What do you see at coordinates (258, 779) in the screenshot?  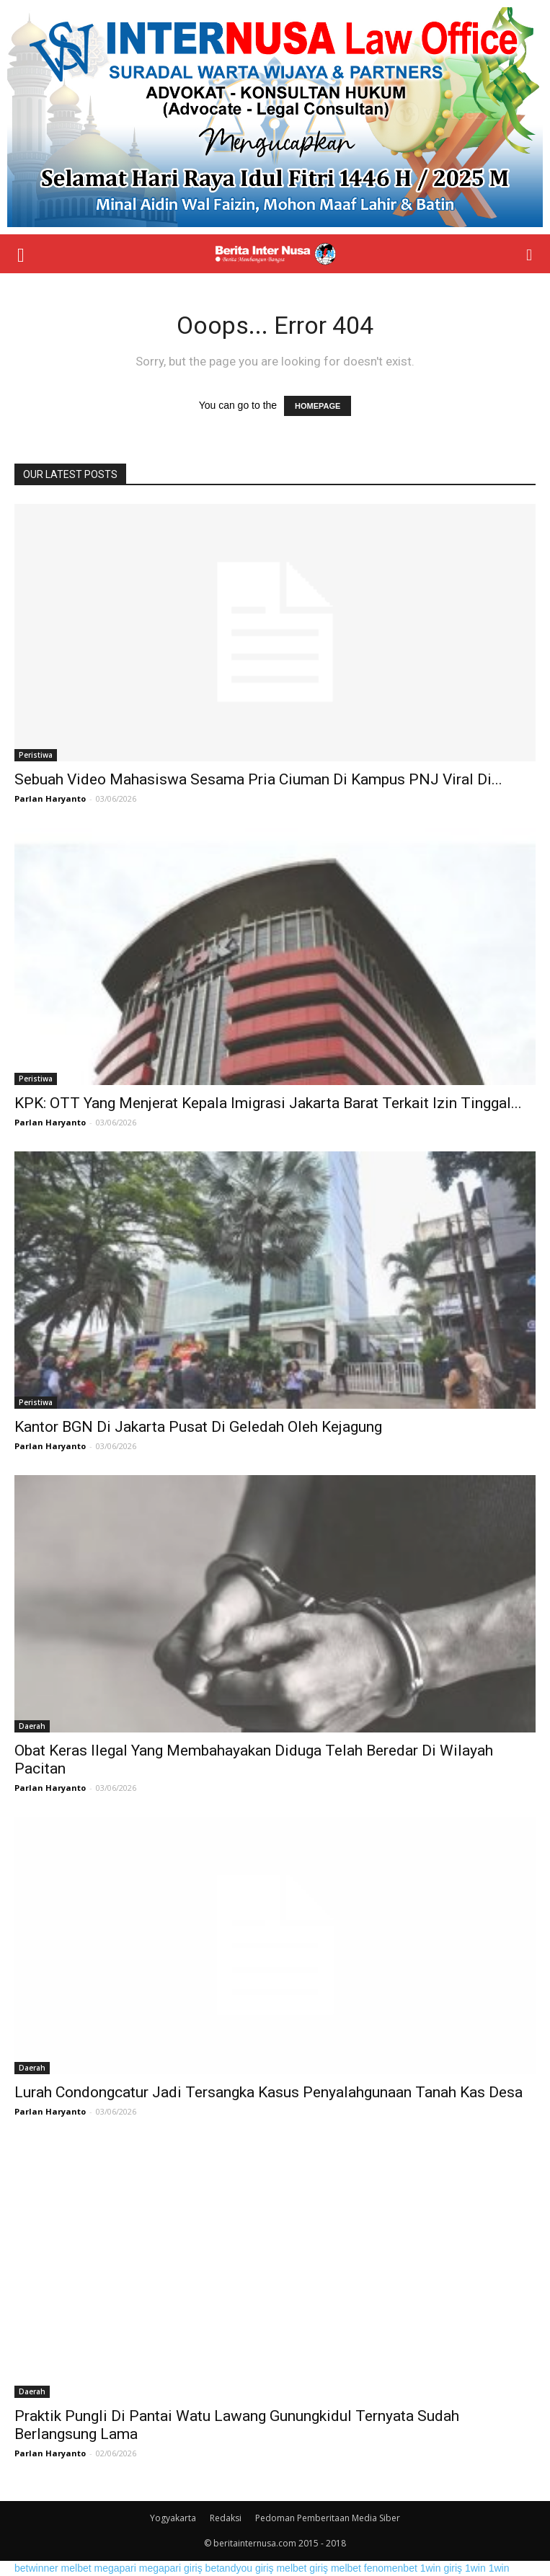 I see `Sebuah Video Mahasiswa Sesama Pria Ciuman Di Kampus PNJ Viral Di...` at bounding box center [258, 779].